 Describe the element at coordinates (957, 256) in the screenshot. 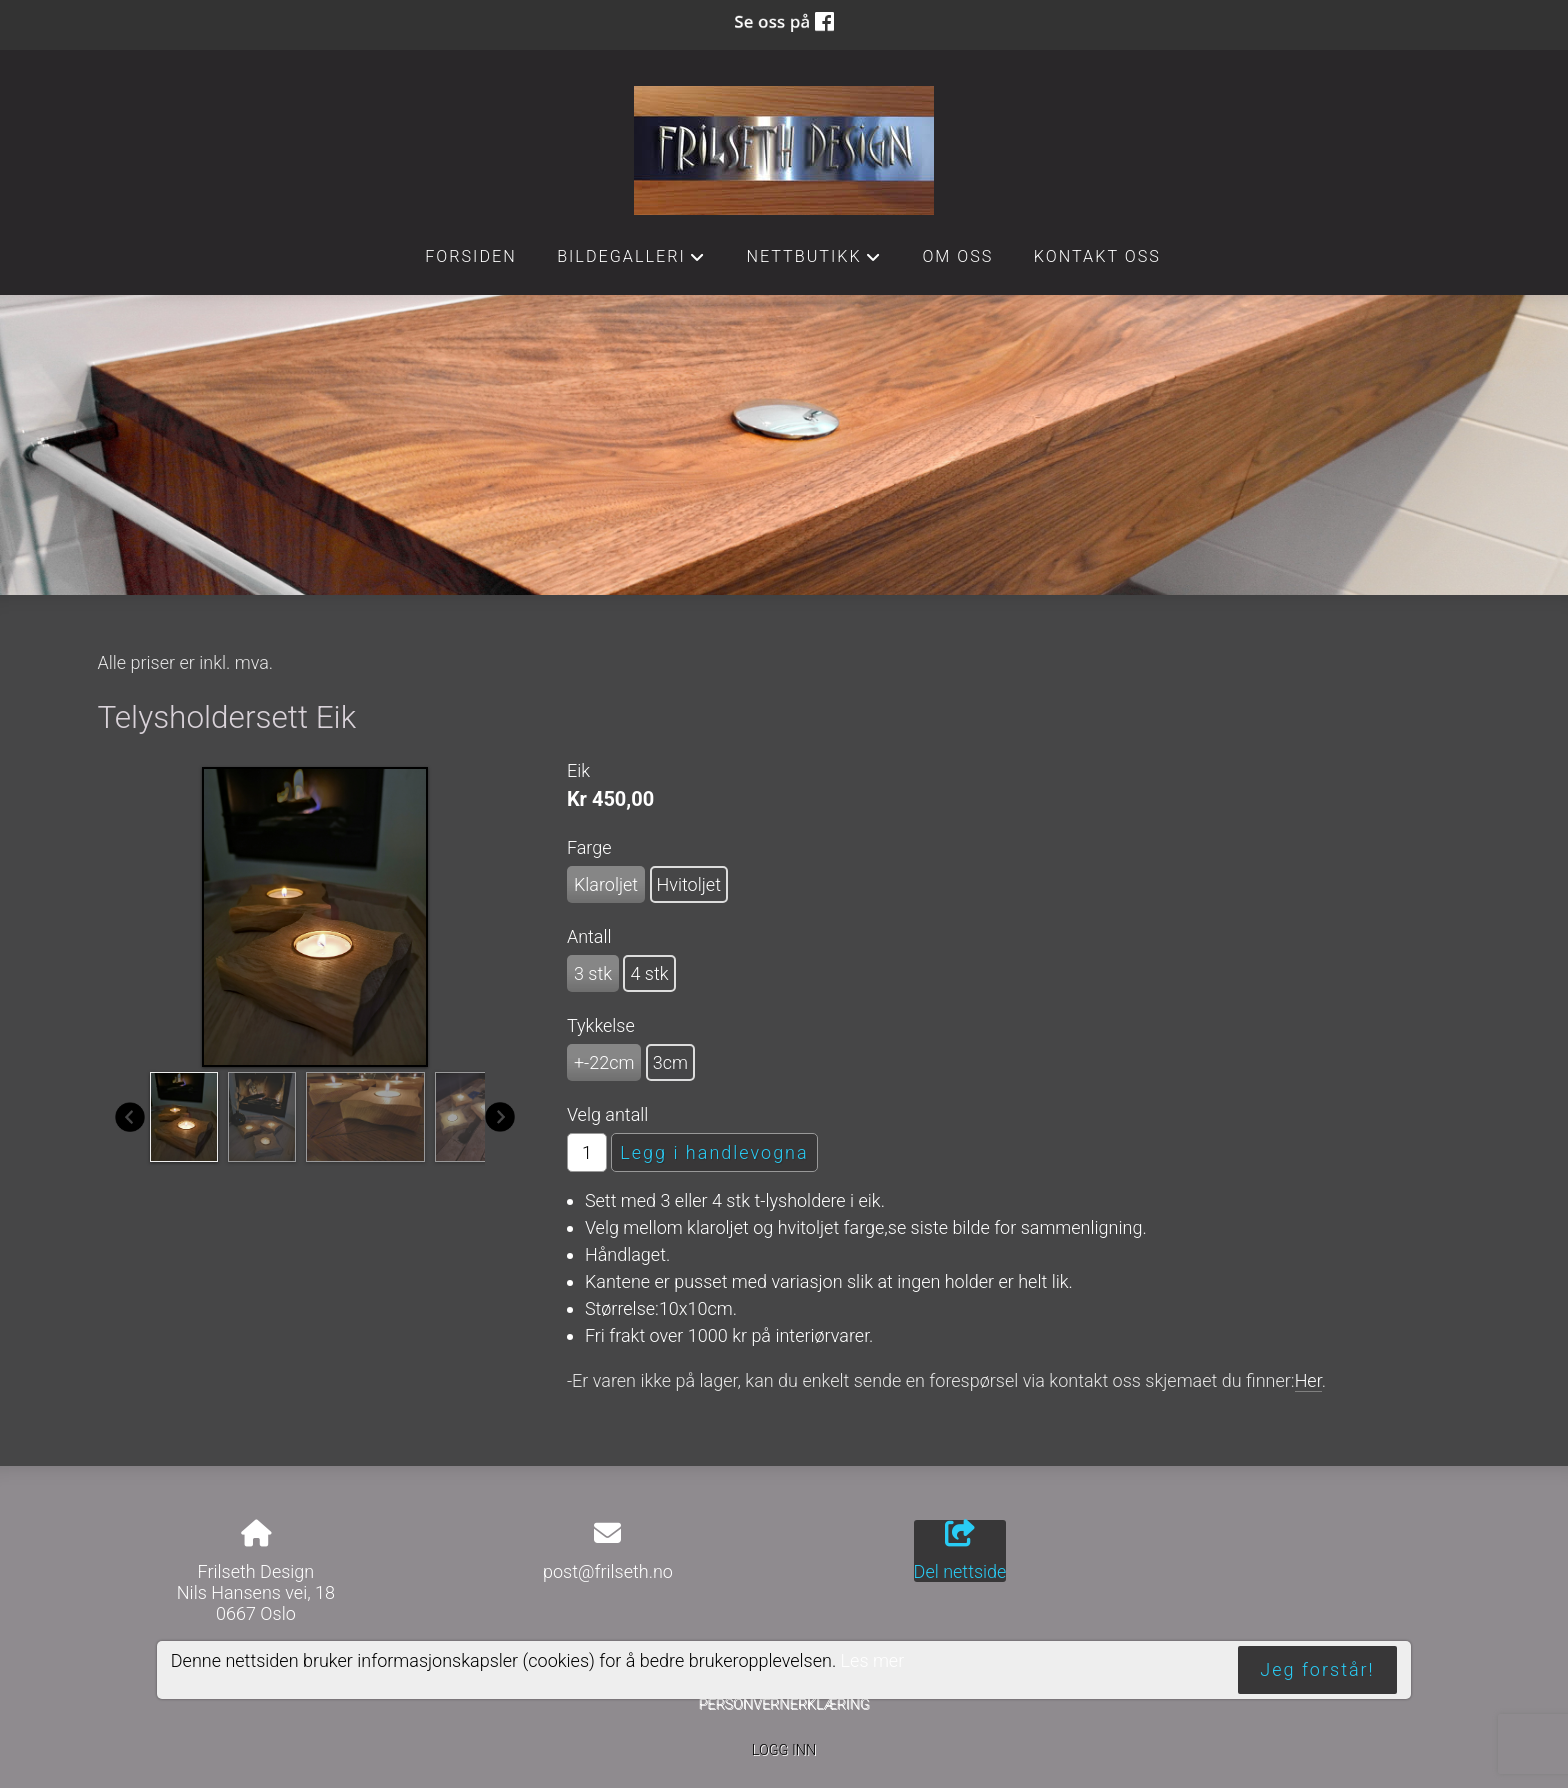

I see `Om oss` at that location.